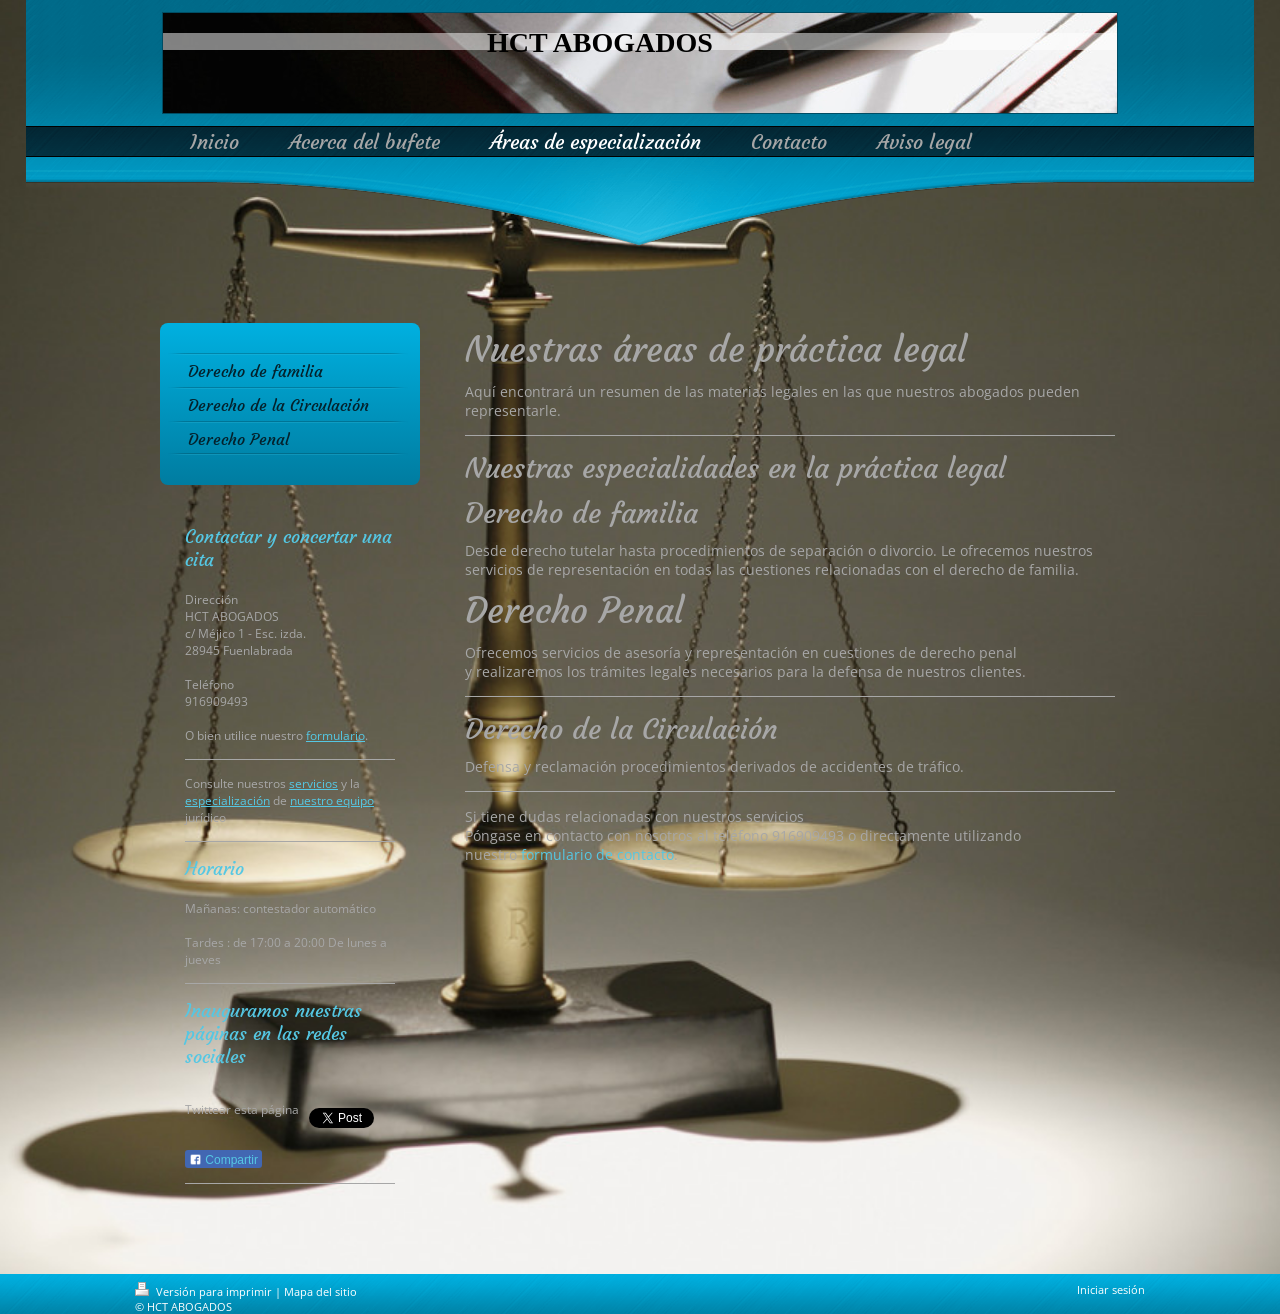 This screenshot has height=1314, width=1280. What do you see at coordinates (205, 1291) in the screenshot?
I see `Versión para imprimir` at bounding box center [205, 1291].